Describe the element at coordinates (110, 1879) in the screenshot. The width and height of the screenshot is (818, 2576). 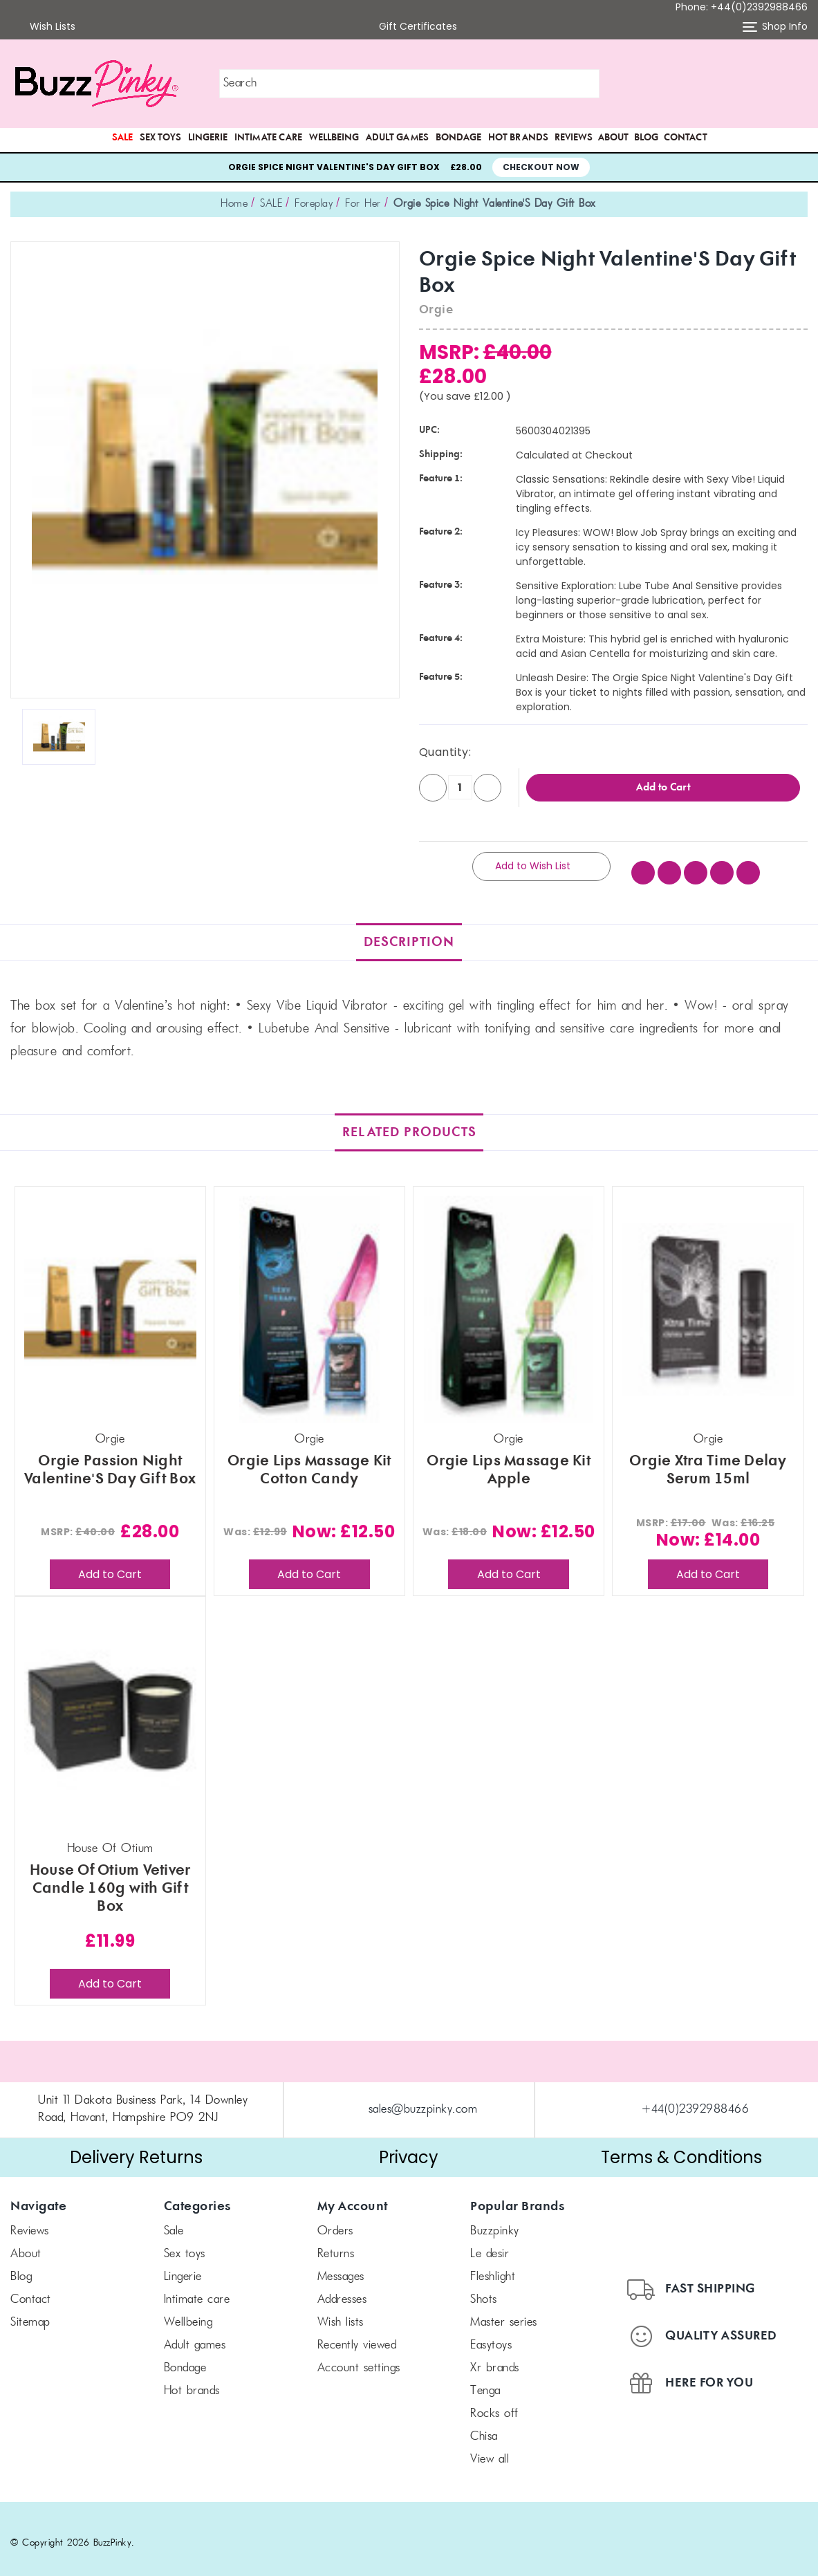
I see `House Of Otium Vetiver Candle 160g with Gift Box [House Of Otium Vetiver Candle 160g with Gift Box, £11.99]` at that location.